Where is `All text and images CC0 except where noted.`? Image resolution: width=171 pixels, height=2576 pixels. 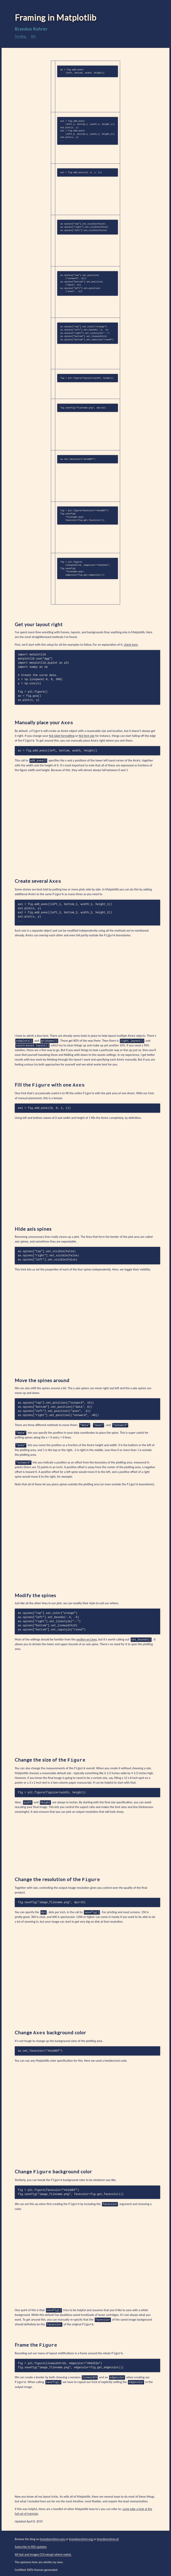
All text and images CC0 except where noted. is located at coordinates (43, 2550).